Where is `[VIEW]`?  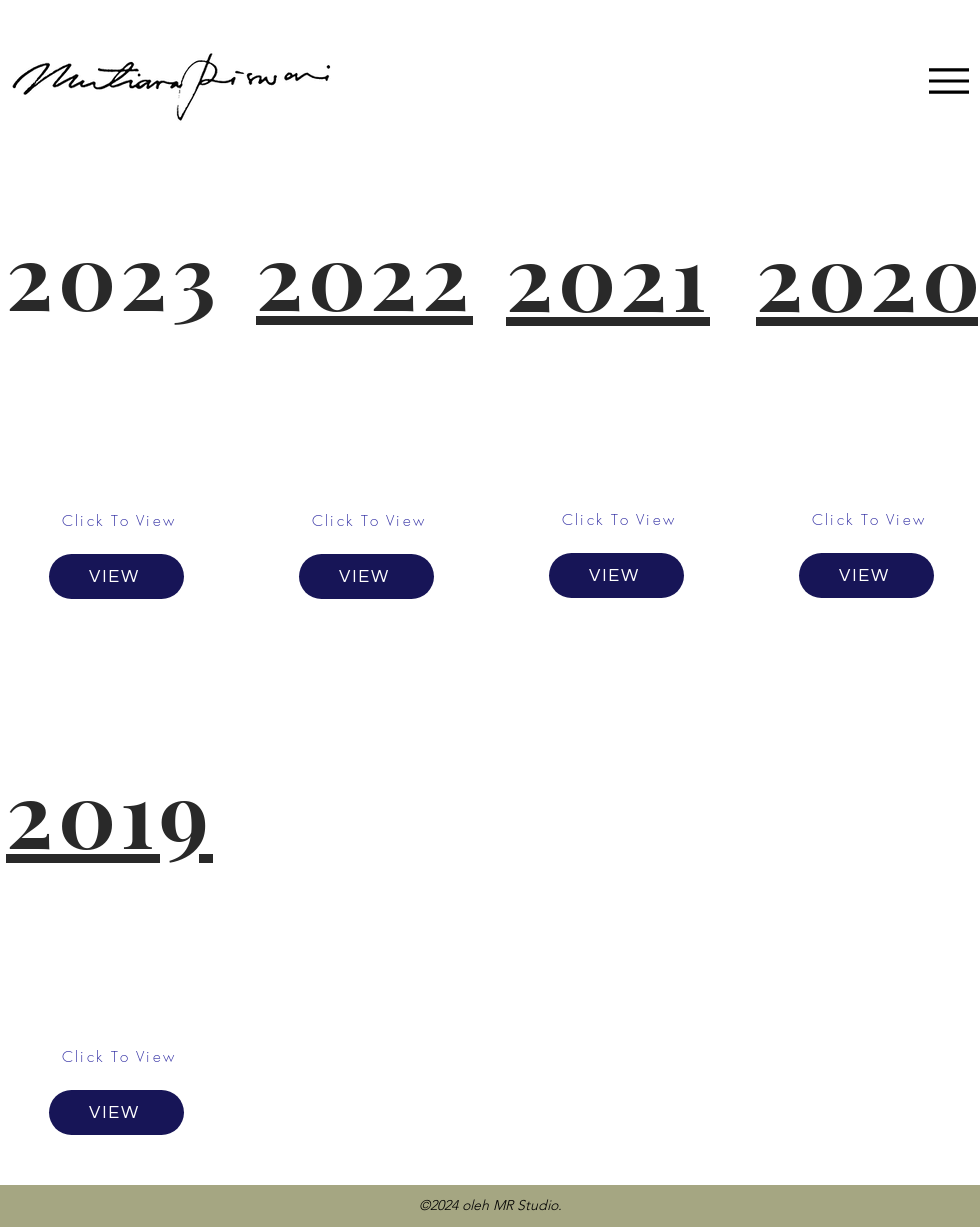
[VIEW] is located at coordinates (116, 576).